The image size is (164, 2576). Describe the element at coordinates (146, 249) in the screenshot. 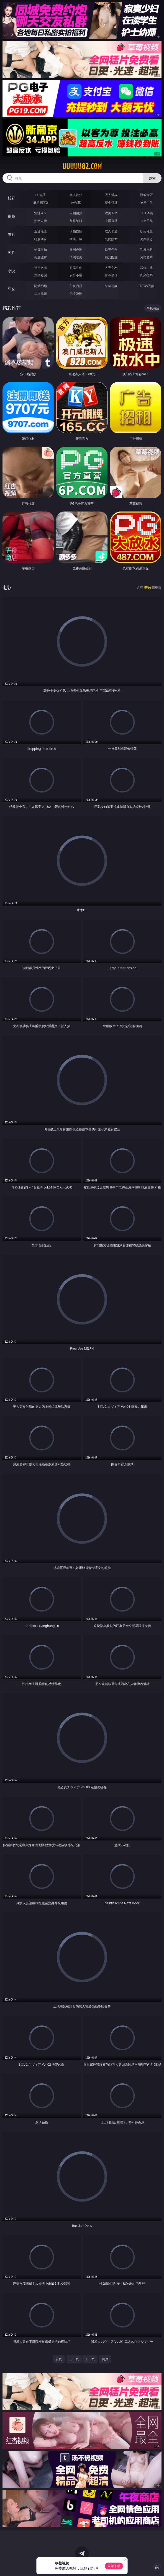

I see `动漫图片` at that location.